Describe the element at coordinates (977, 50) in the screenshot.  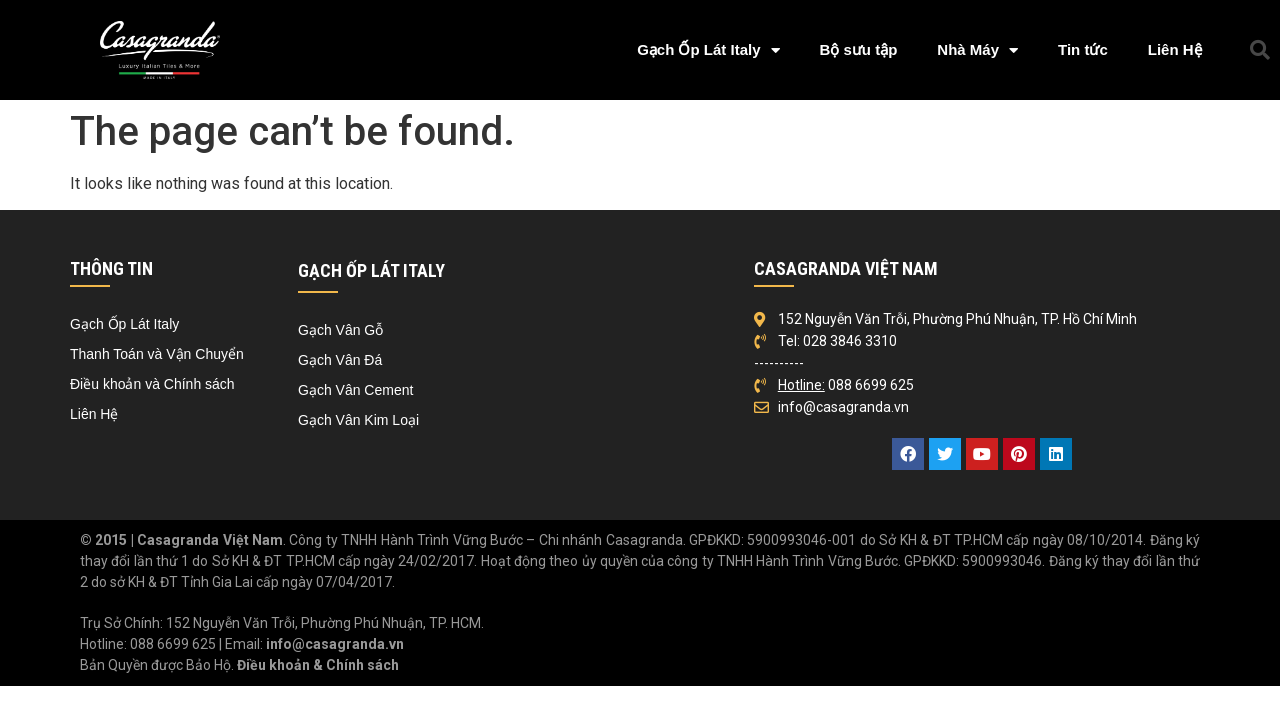
I see `Nhà Máy` at that location.